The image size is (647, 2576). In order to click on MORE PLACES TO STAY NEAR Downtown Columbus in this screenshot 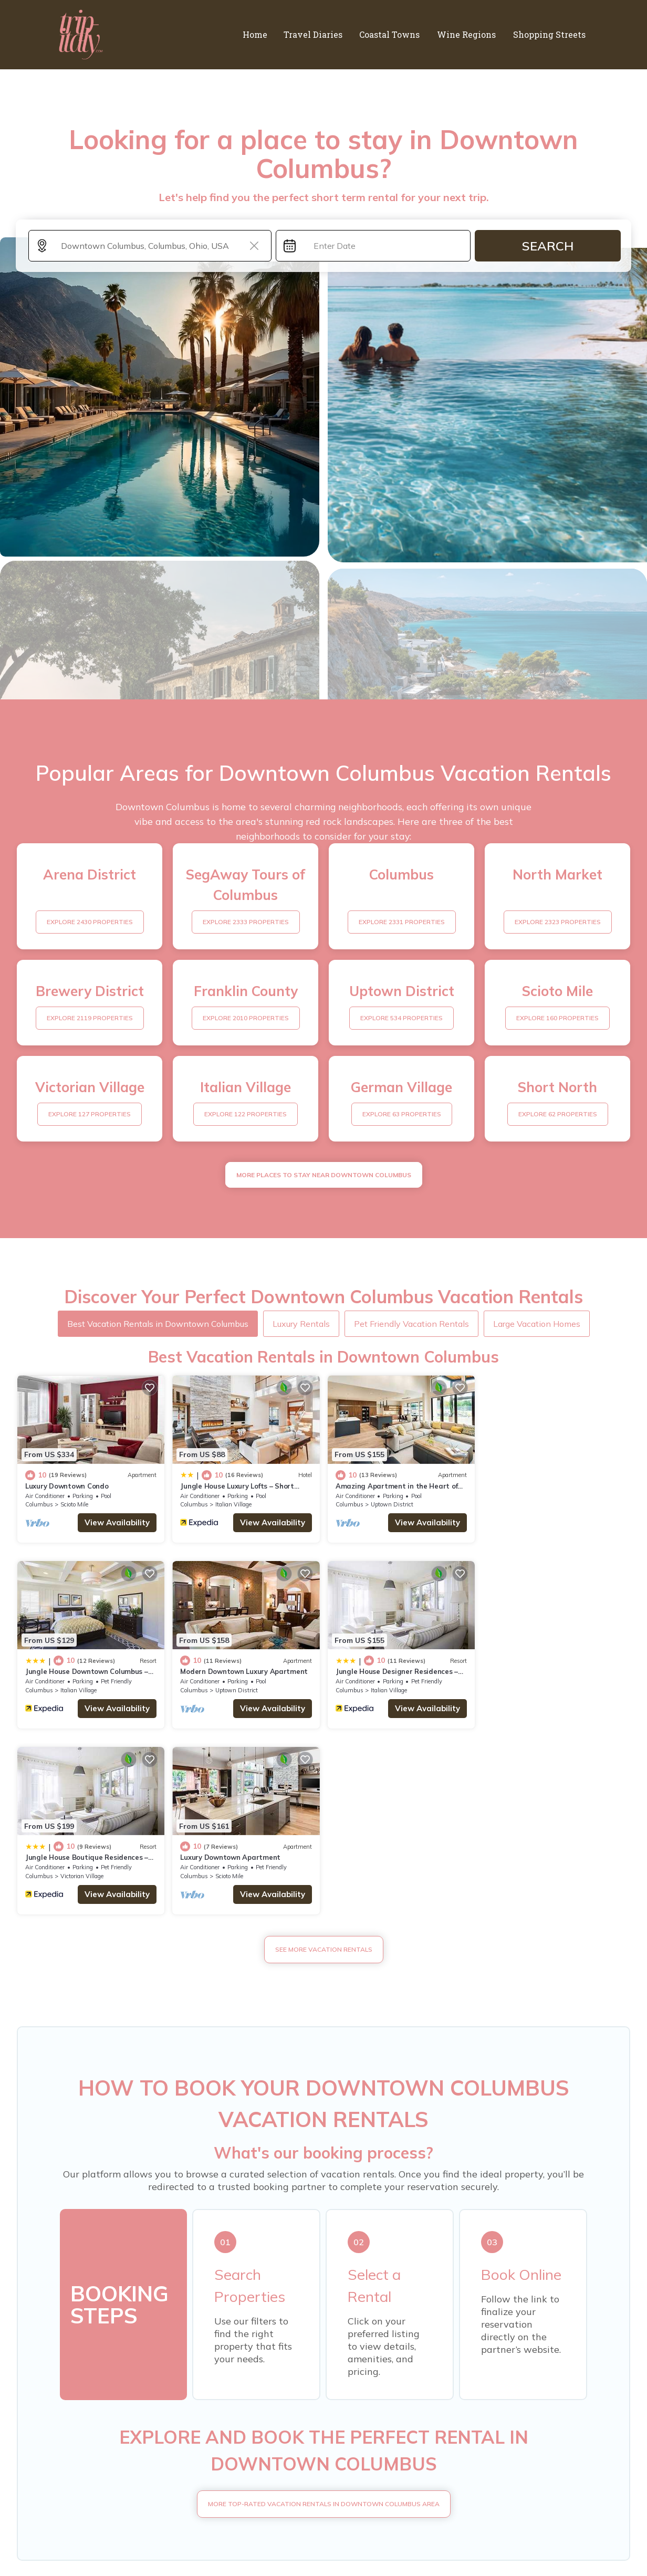, I will do `click(323, 1175)`.